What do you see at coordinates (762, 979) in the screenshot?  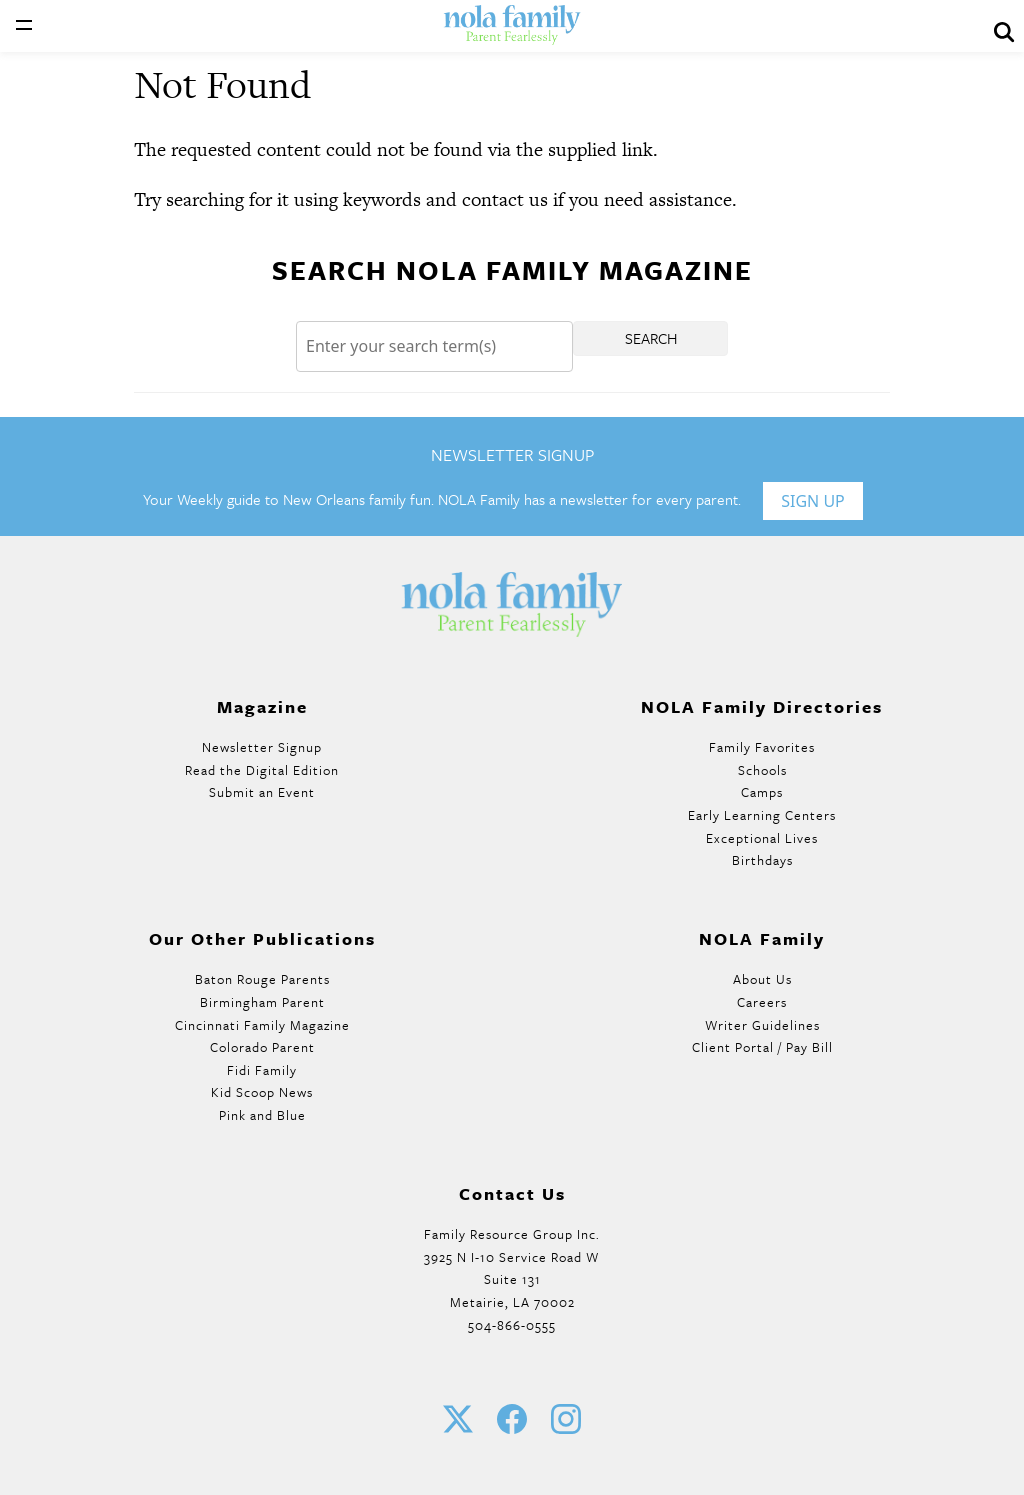 I see `About Us` at bounding box center [762, 979].